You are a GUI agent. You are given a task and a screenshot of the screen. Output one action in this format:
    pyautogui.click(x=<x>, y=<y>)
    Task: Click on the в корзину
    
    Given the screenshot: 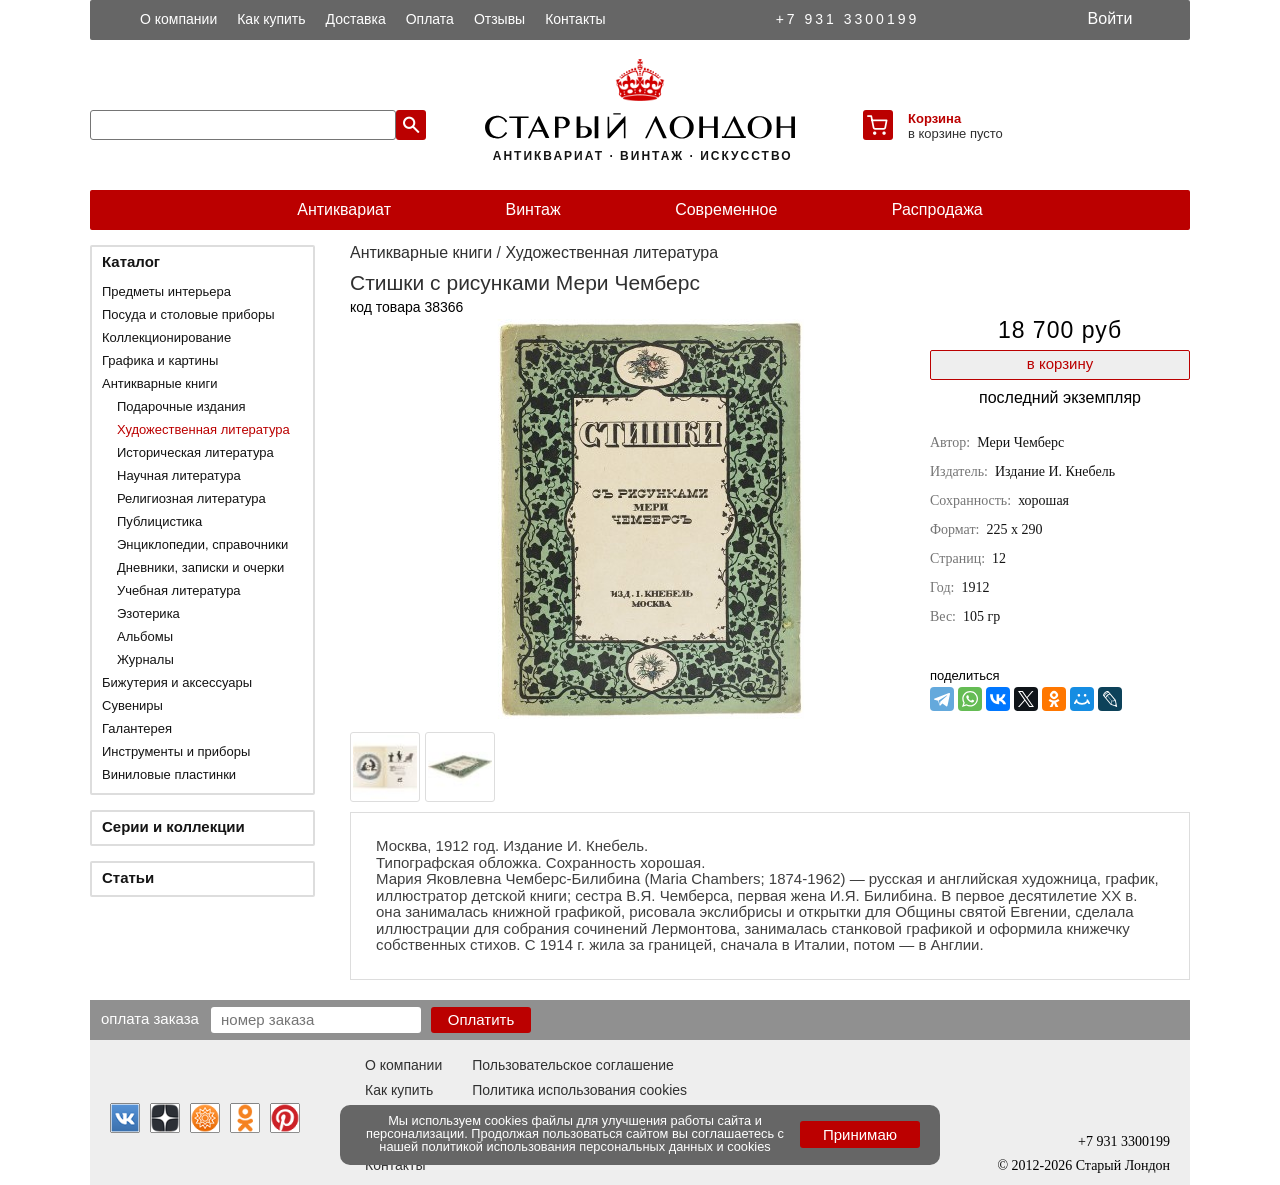 What is the action you would take?
    pyautogui.click(x=1060, y=363)
    